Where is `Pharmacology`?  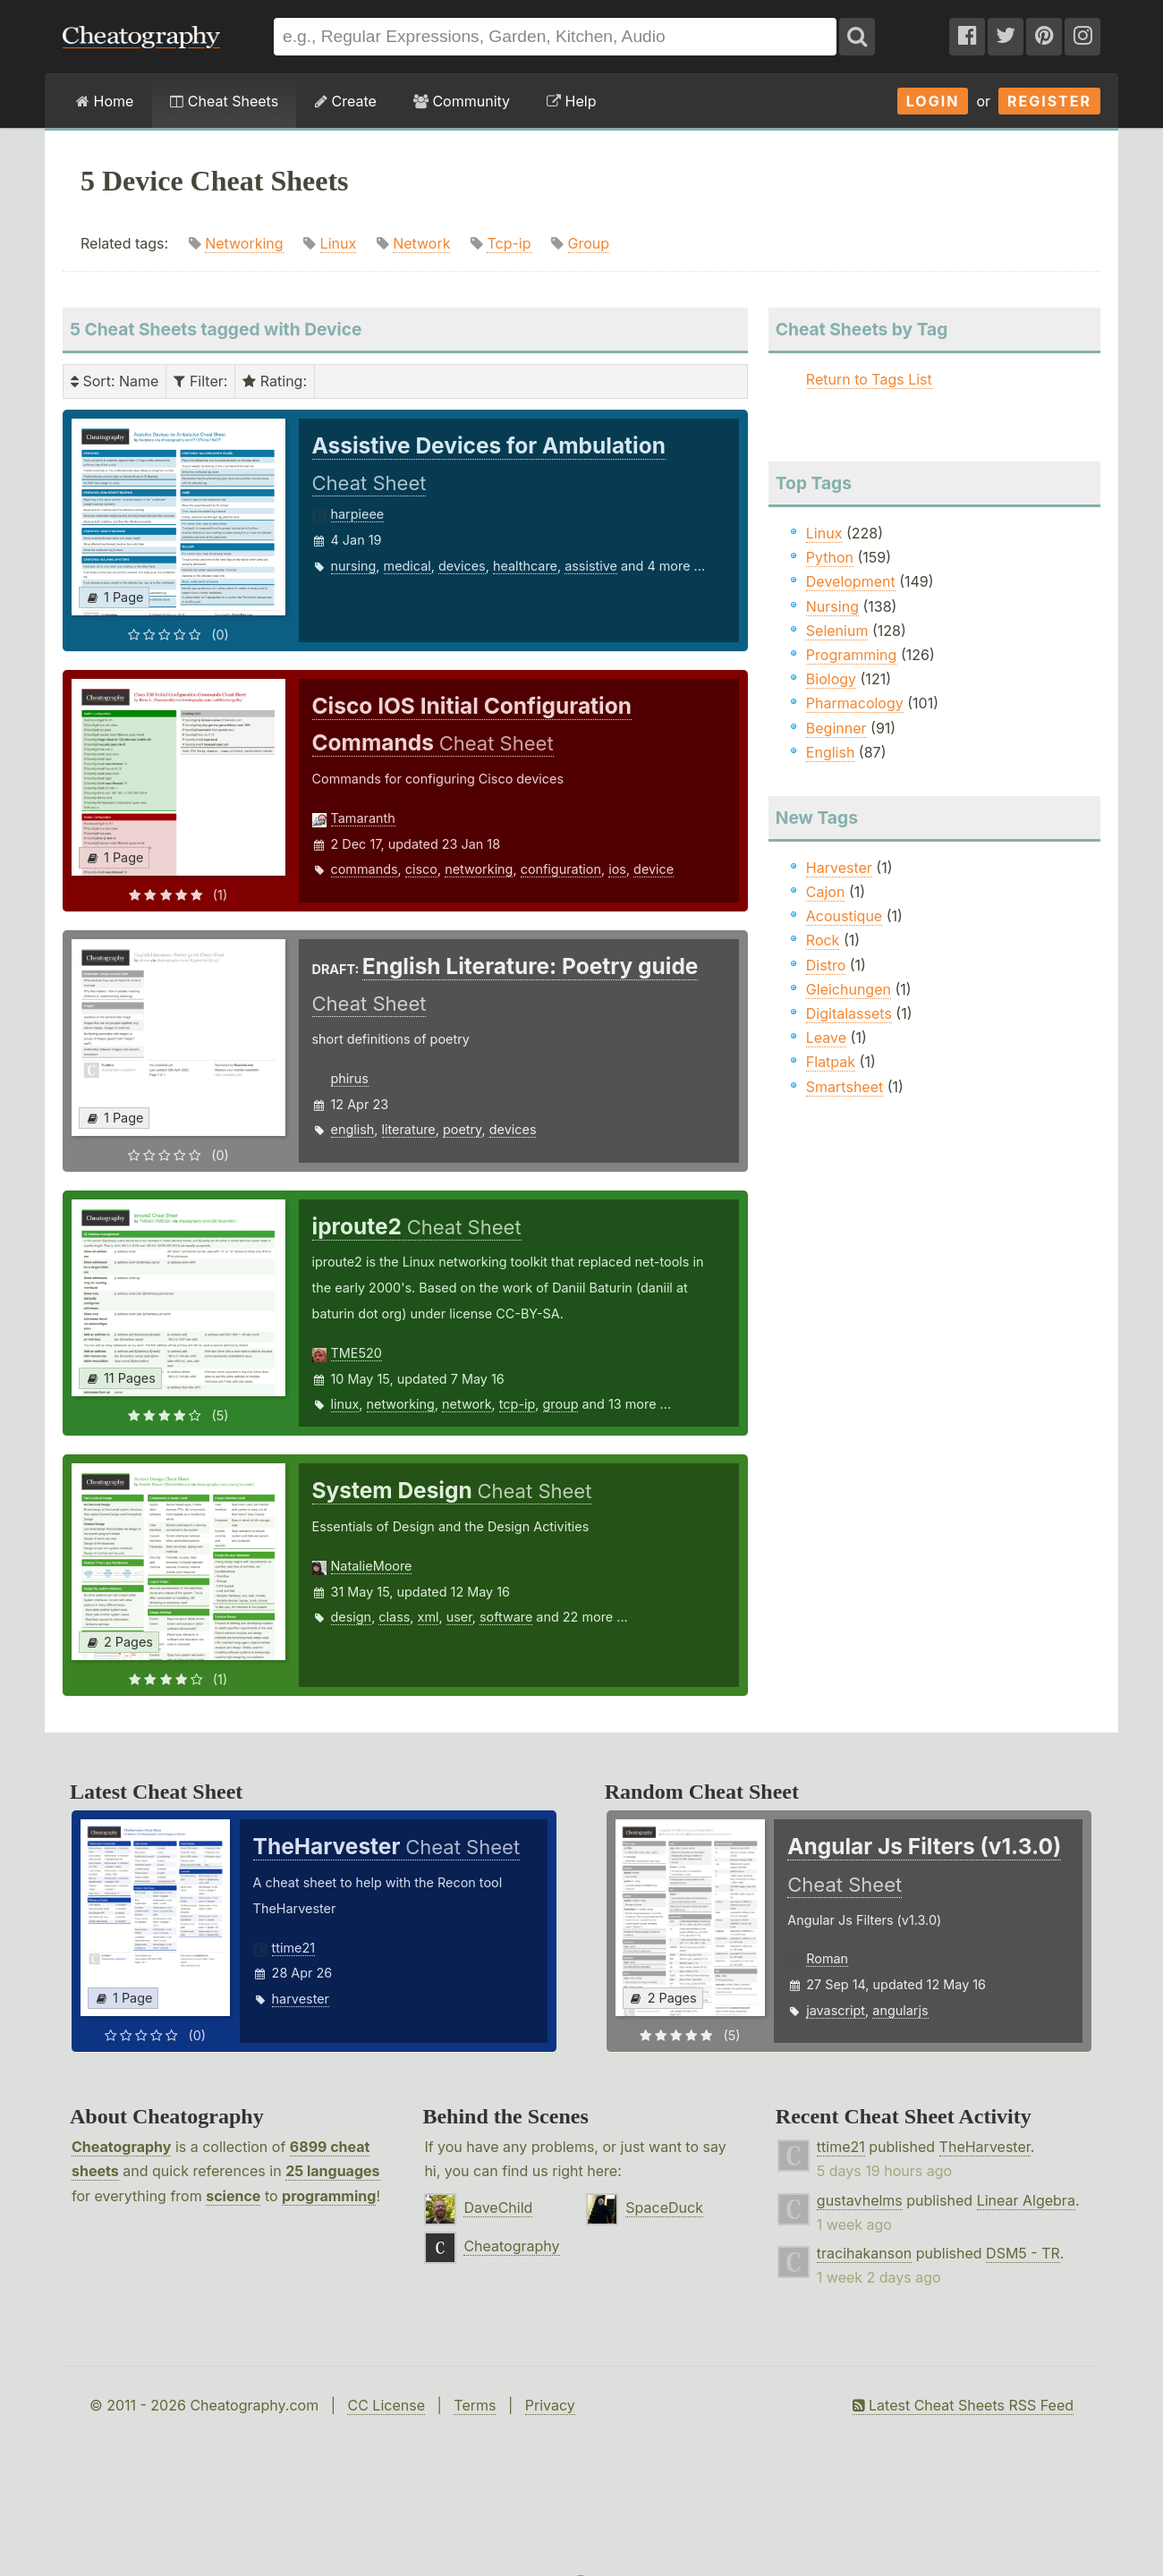 Pharmacology is located at coordinates (855, 703).